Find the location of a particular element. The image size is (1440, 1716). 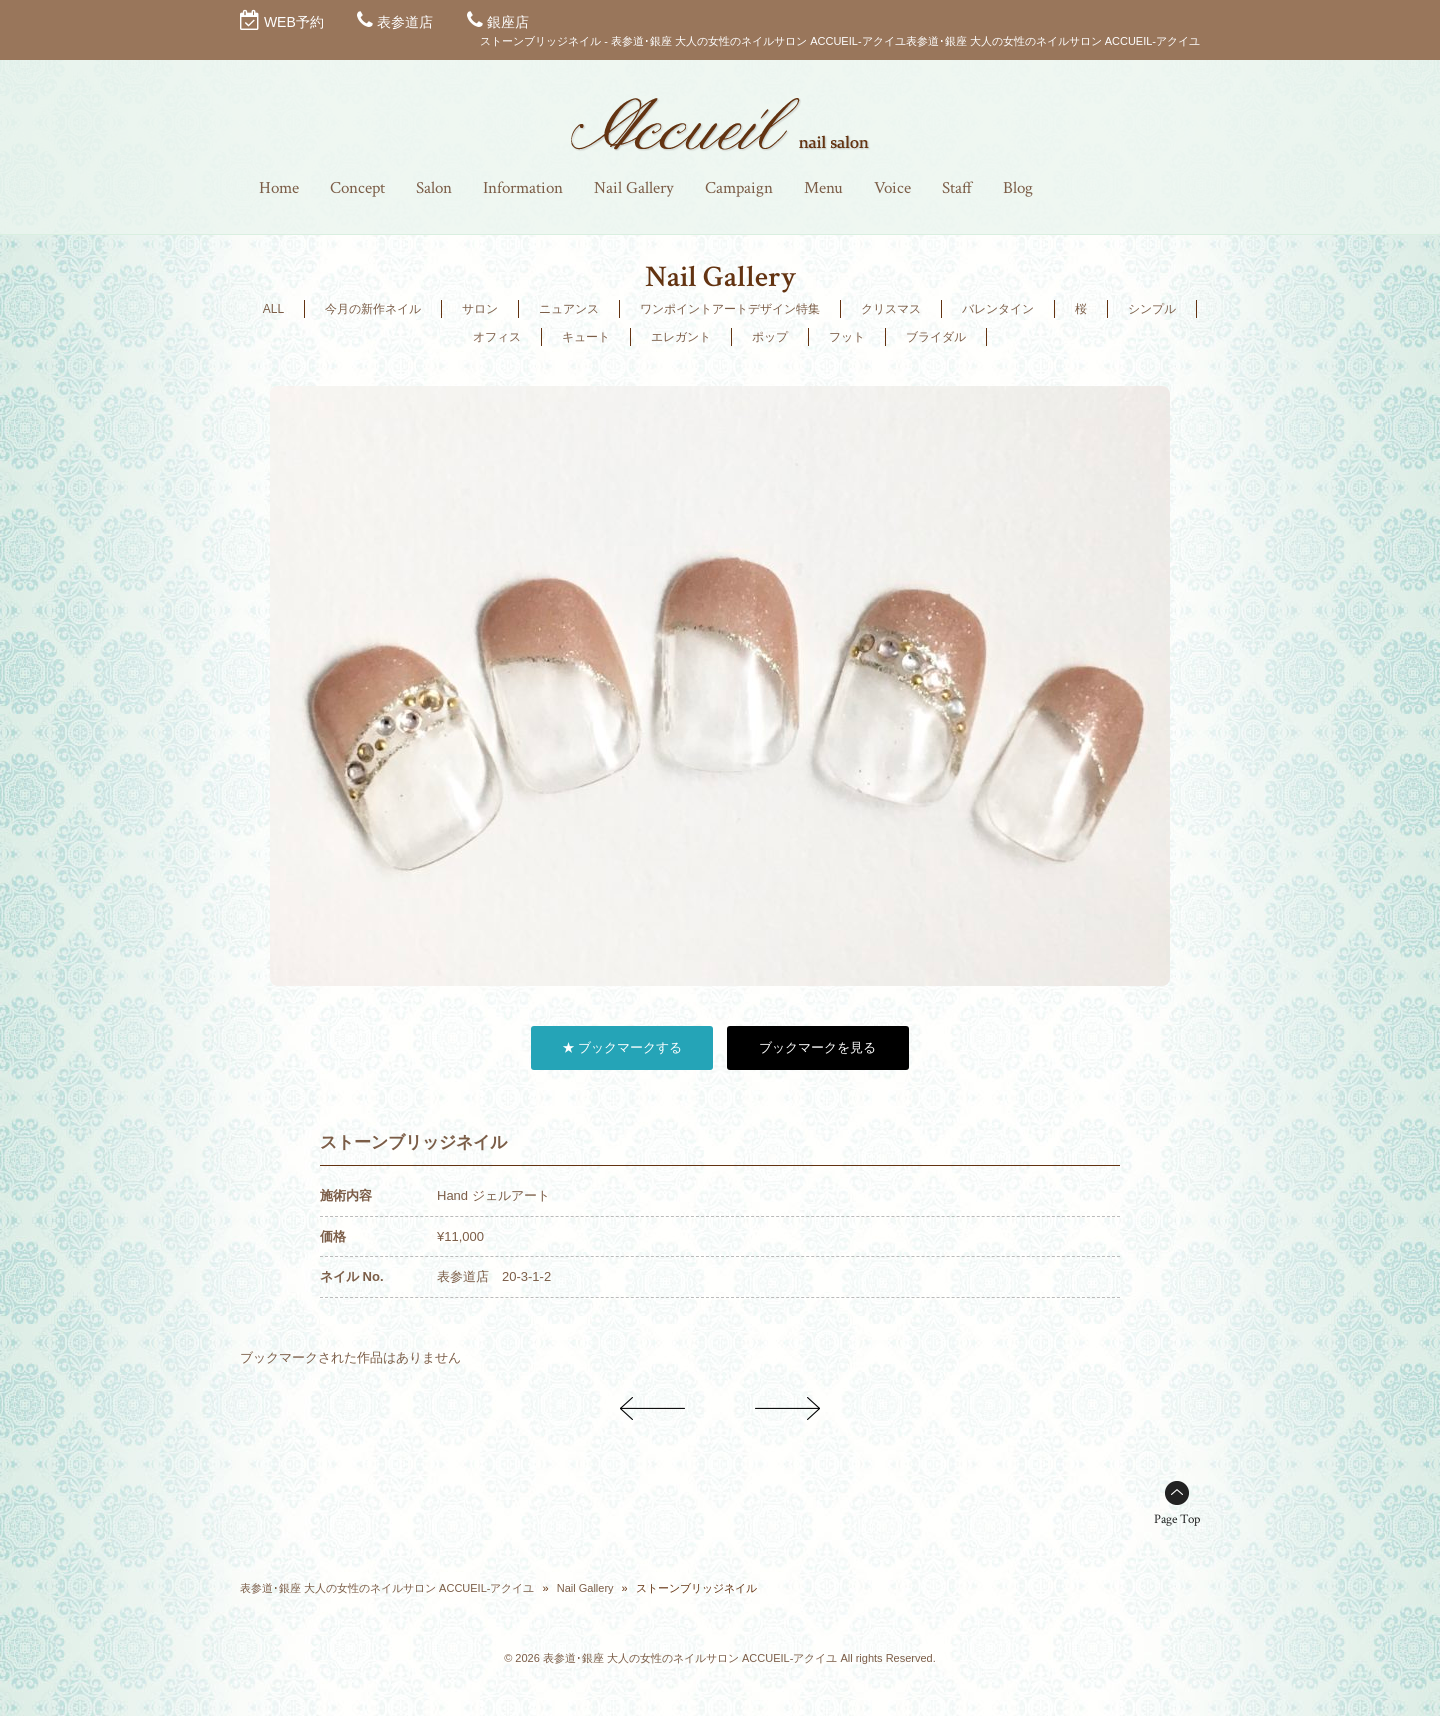

銀座店 is located at coordinates (508, 22).